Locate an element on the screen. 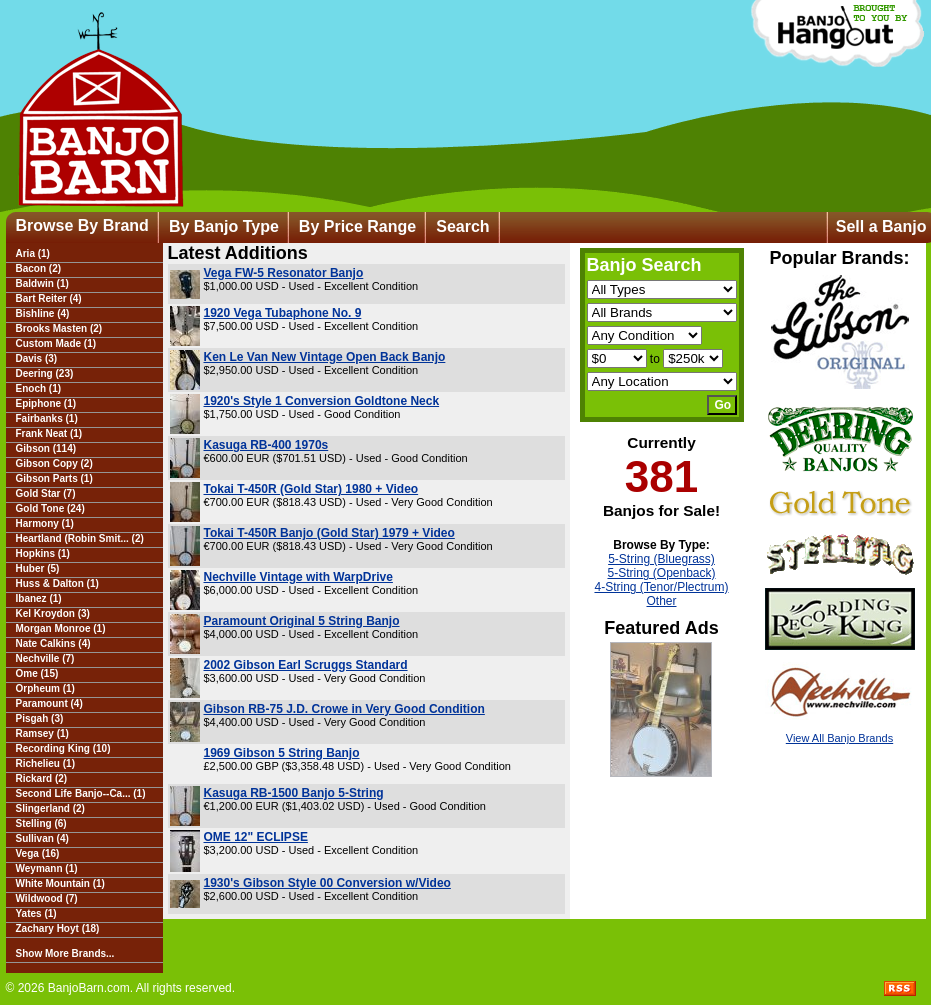 This screenshot has width=931, height=1005. Weymann (1) is located at coordinates (47, 868).